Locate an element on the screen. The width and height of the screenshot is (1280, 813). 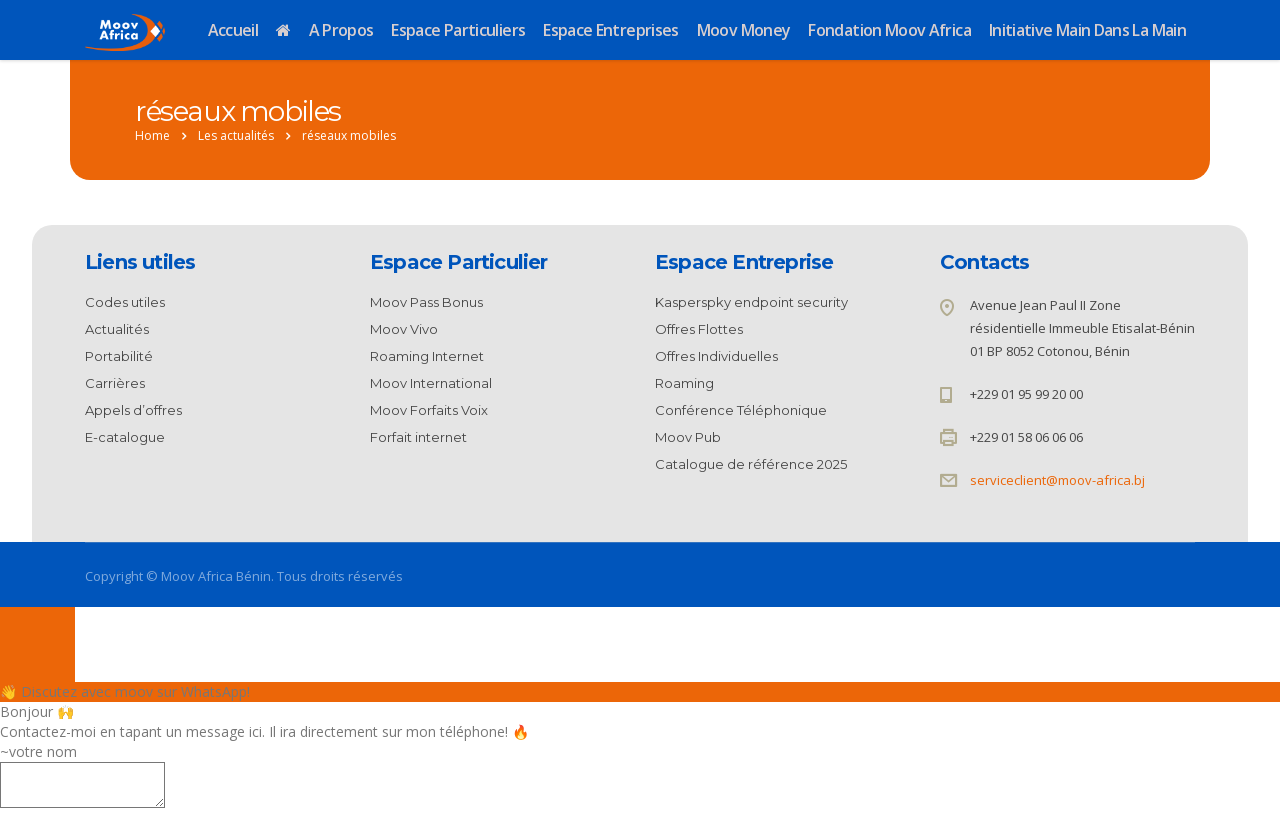
Conférence Téléphonique is located at coordinates (741, 410).